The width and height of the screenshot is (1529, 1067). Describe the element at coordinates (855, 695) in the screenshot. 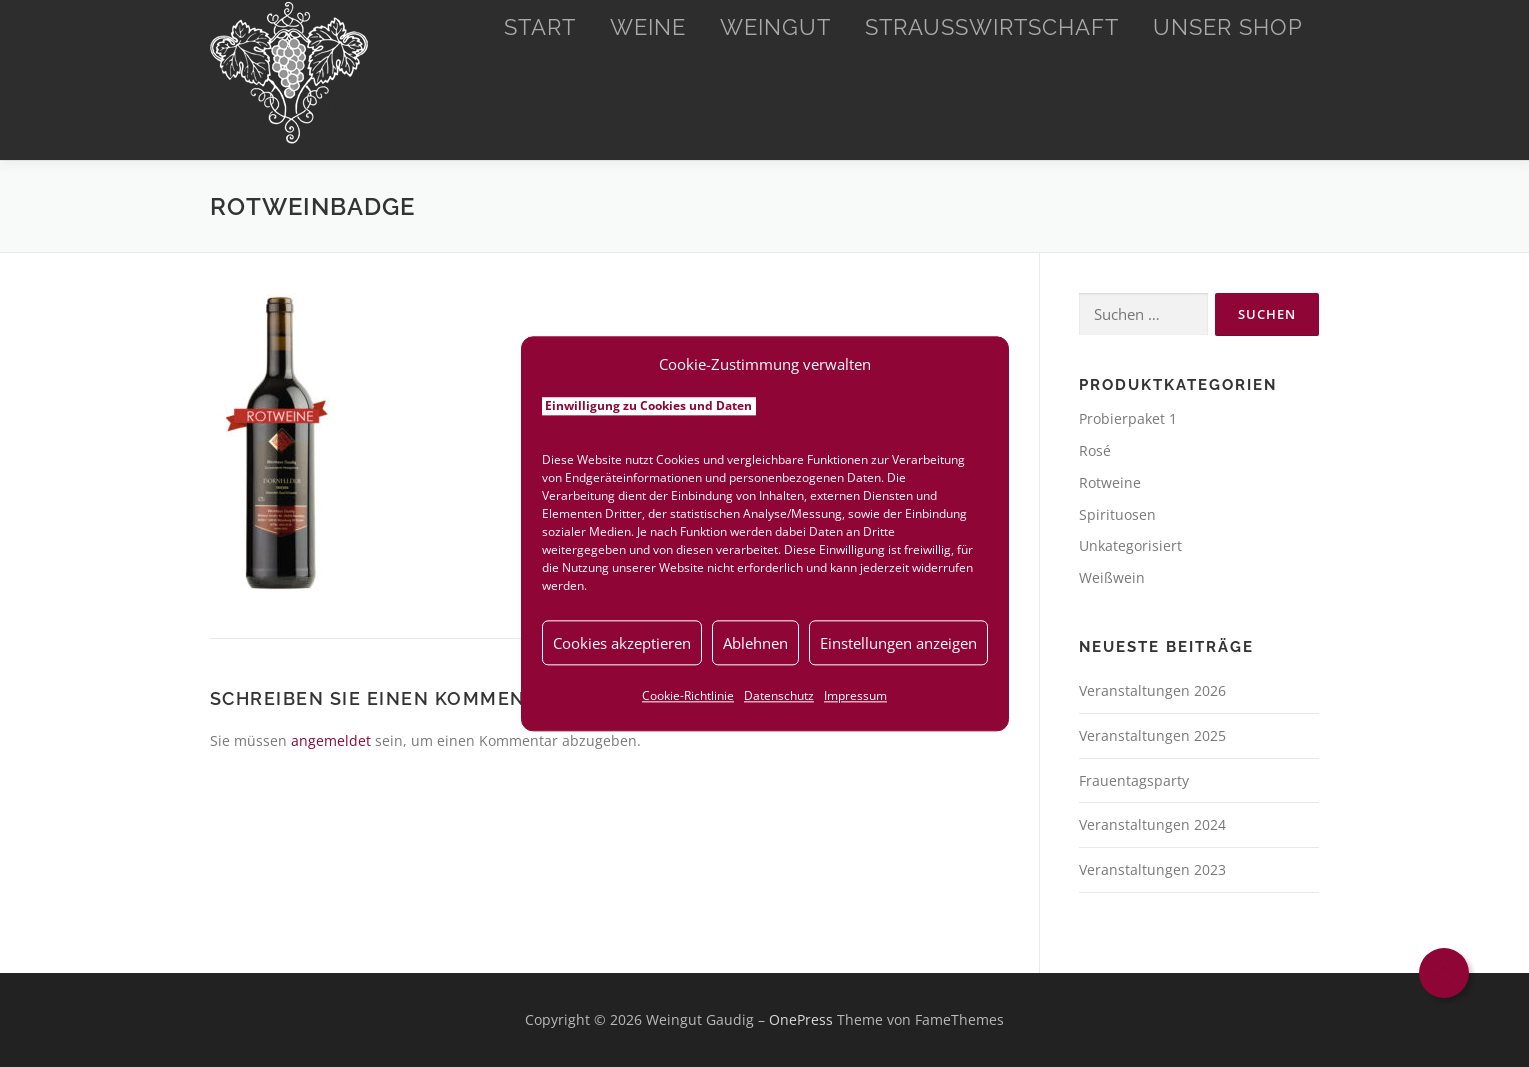

I see `Impressum` at that location.